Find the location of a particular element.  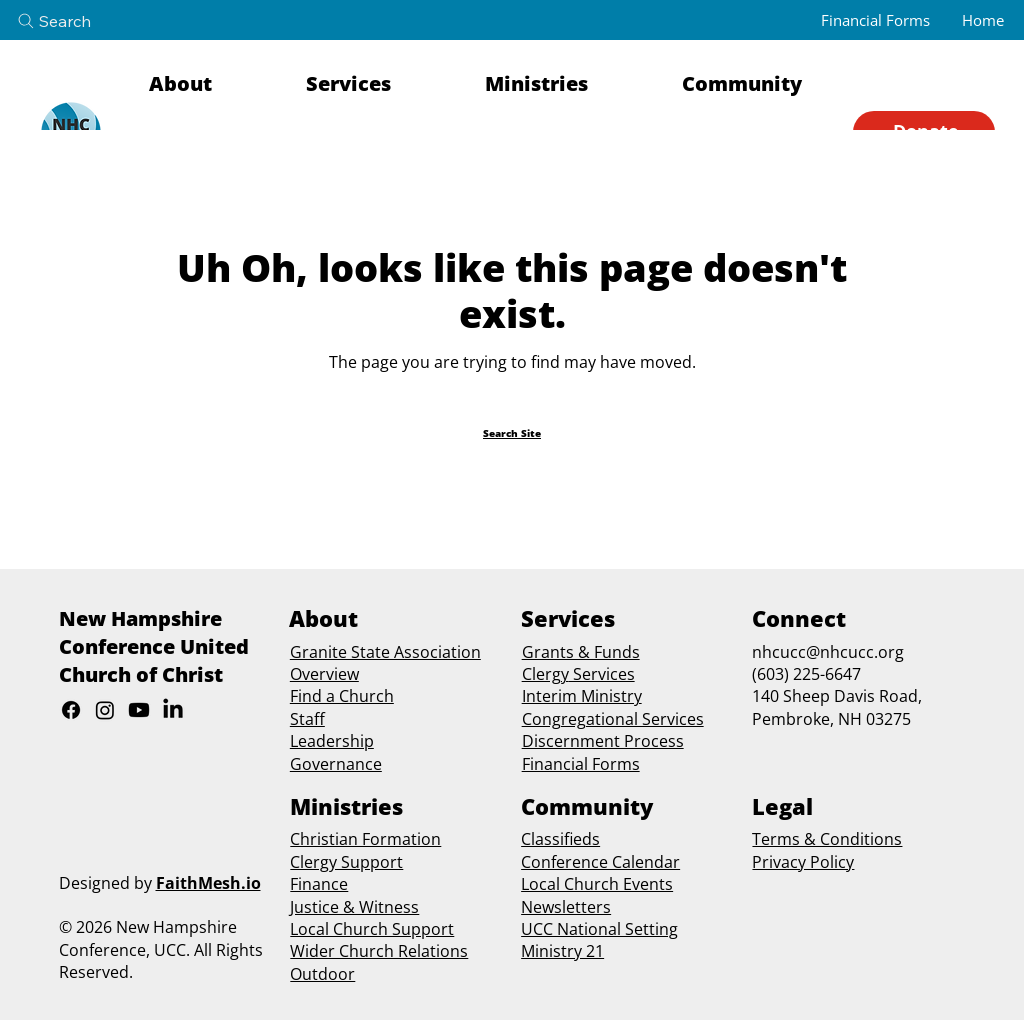

[button] is located at coordinates (214, 84).